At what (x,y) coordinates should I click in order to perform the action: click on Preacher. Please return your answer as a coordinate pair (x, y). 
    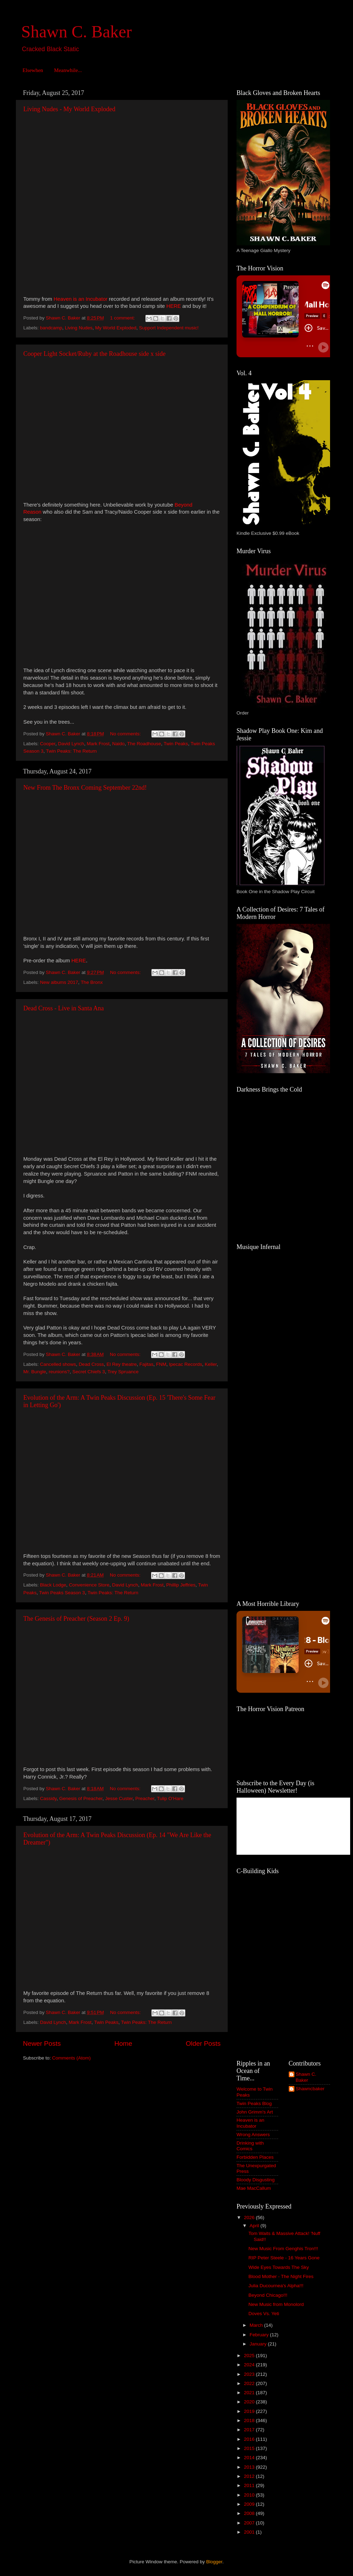
    Looking at the image, I should click on (144, 1798).